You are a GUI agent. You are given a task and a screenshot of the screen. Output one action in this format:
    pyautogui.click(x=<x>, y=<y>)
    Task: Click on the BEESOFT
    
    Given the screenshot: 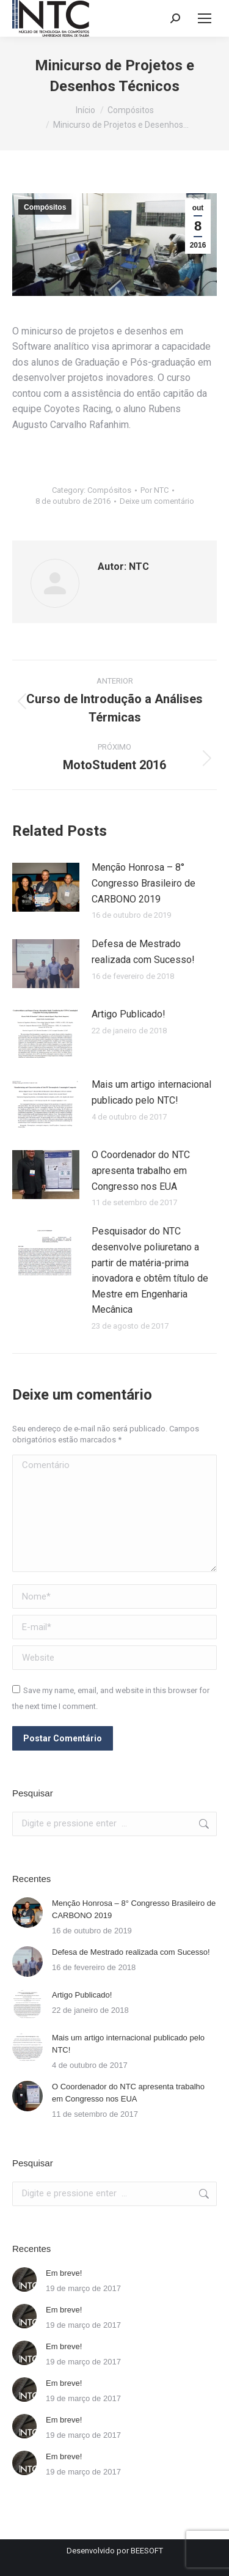 What is the action you would take?
    pyautogui.click(x=147, y=2550)
    